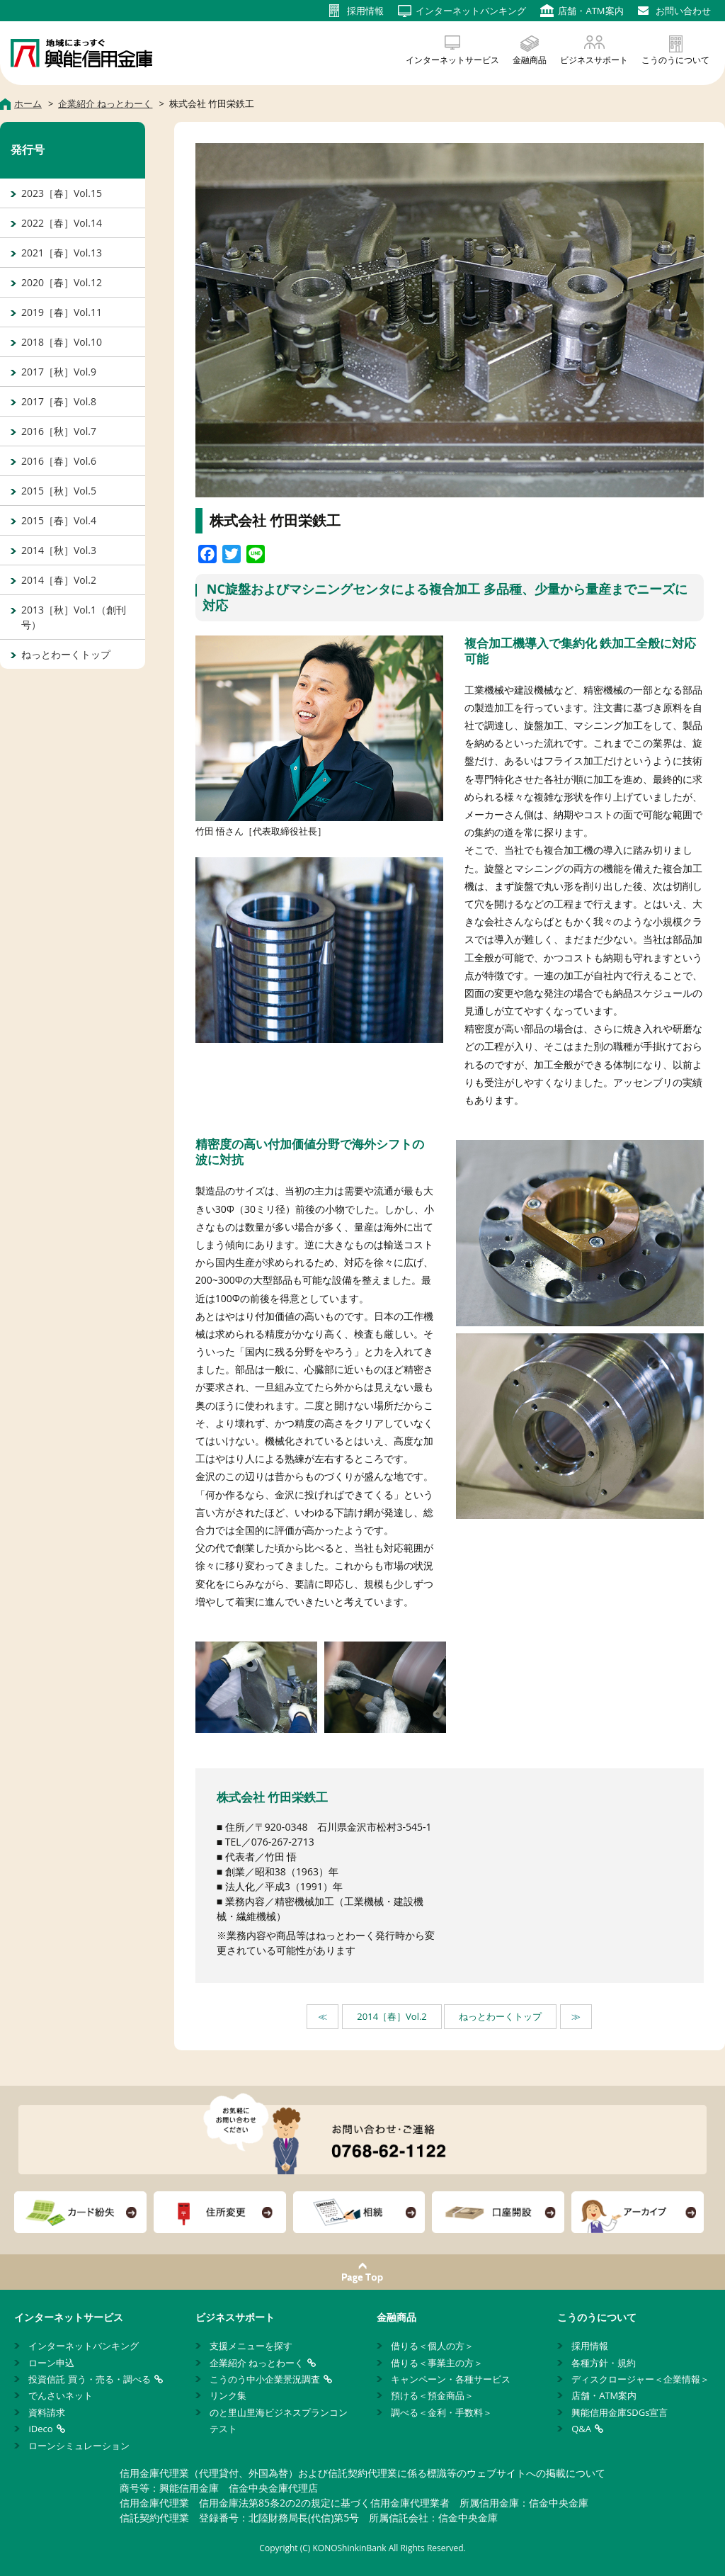 Image resolution: width=725 pixels, height=2576 pixels. I want to click on 調べる＜金利・手数料＞, so click(441, 2412).